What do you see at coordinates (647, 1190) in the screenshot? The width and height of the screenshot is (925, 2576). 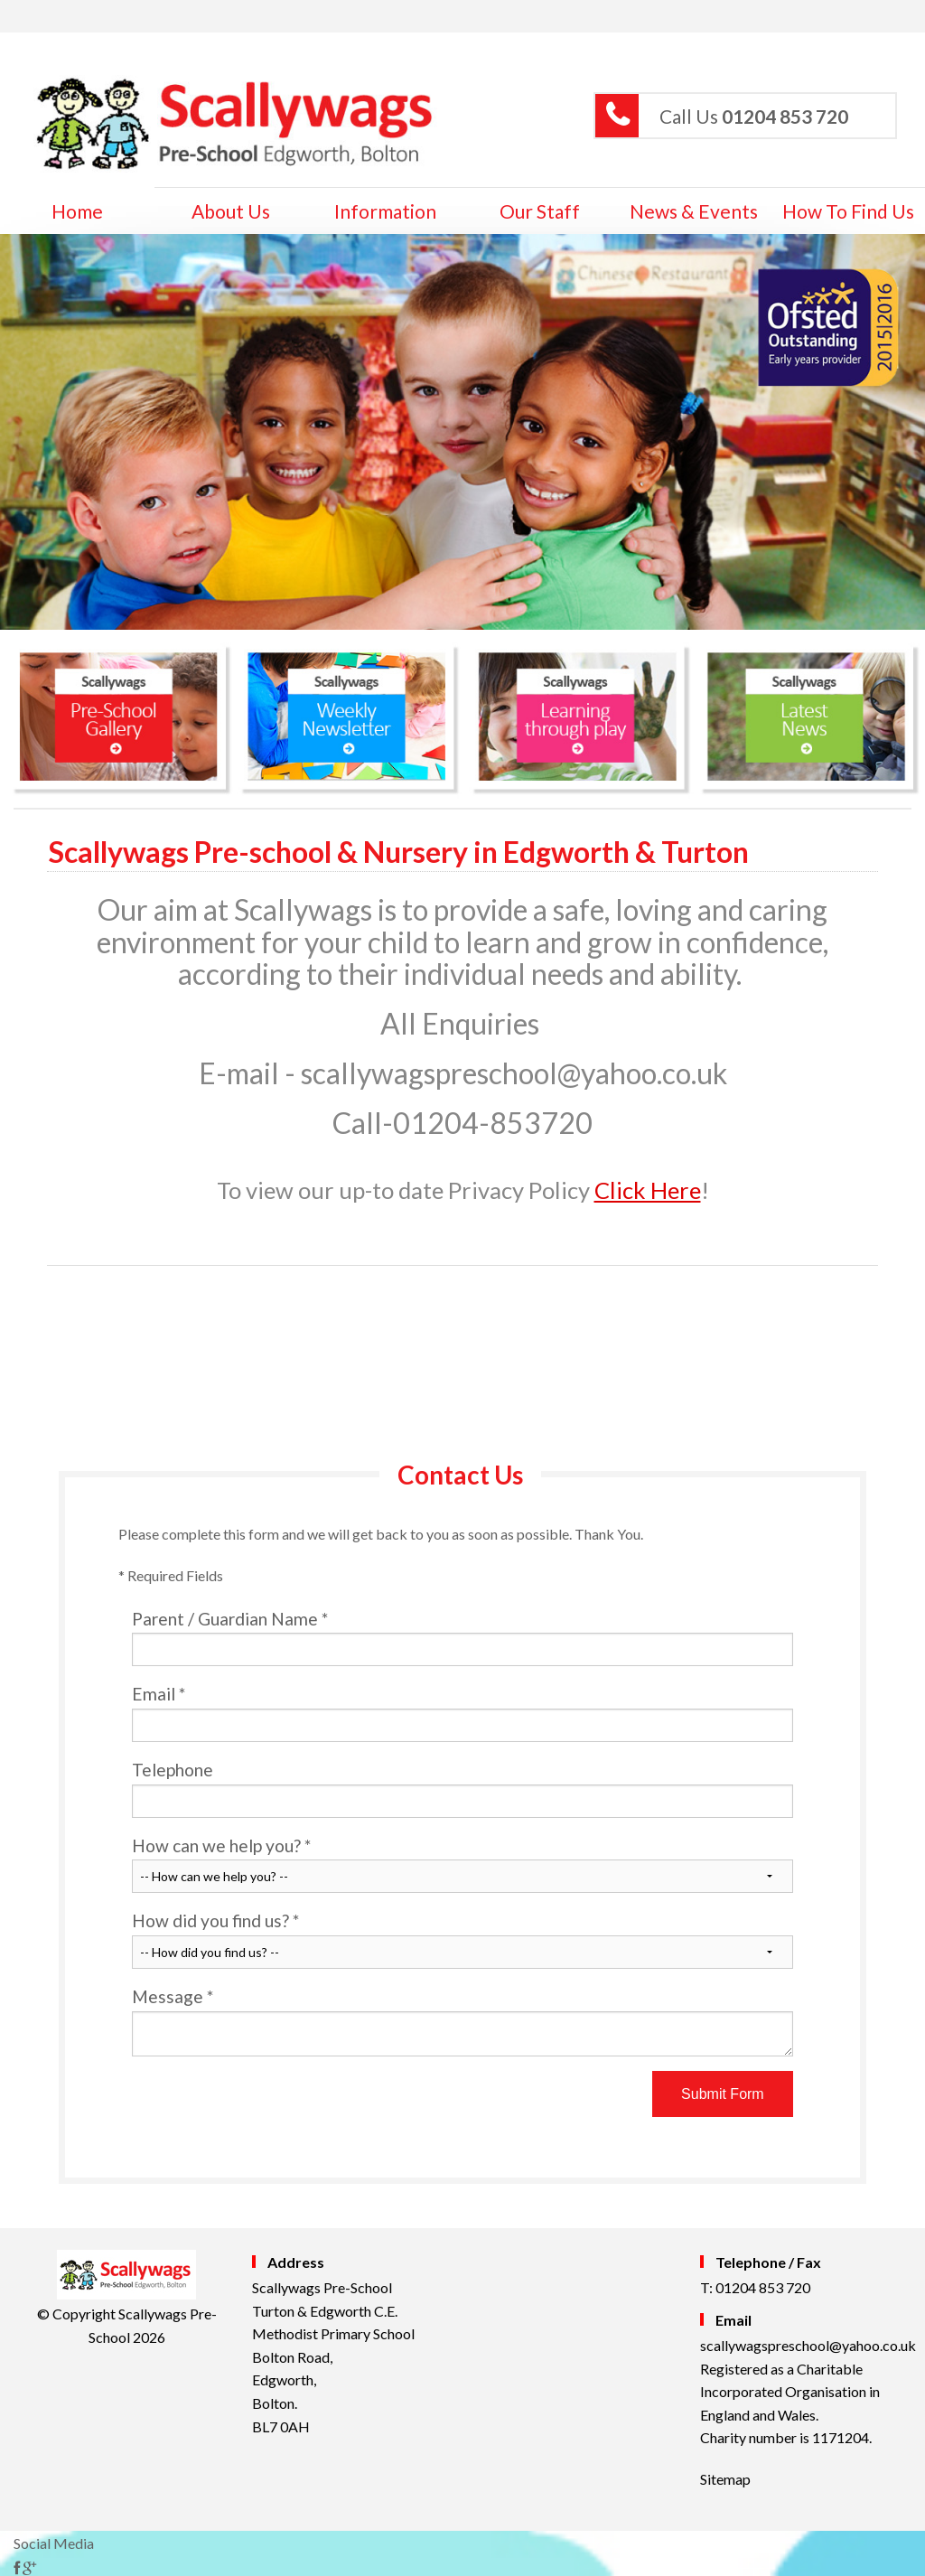 I see `Click Here` at bounding box center [647, 1190].